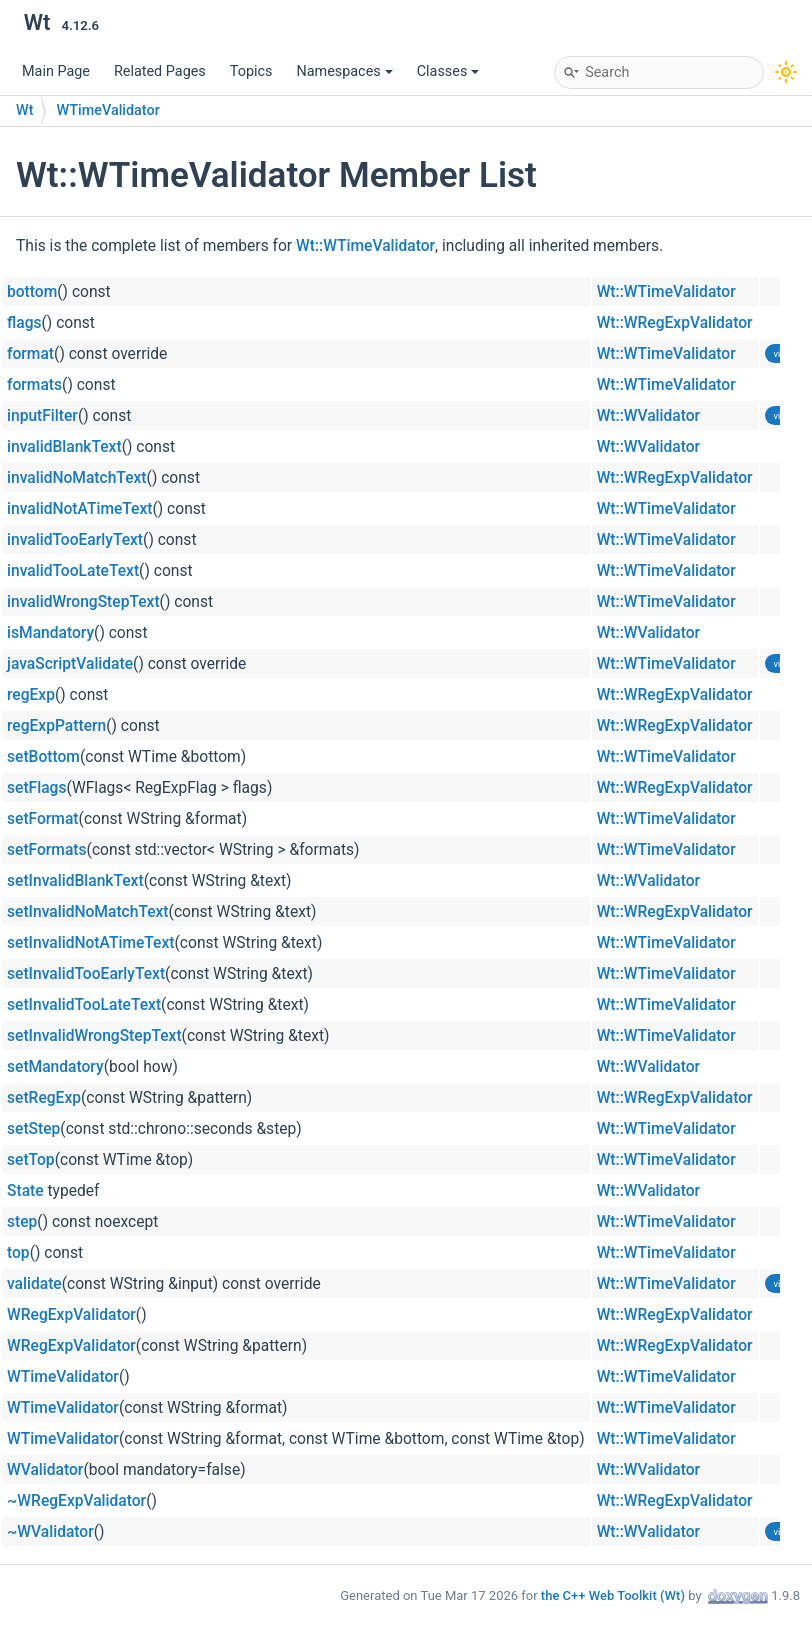  Describe the element at coordinates (448, 71) in the screenshot. I see `Classes` at that location.